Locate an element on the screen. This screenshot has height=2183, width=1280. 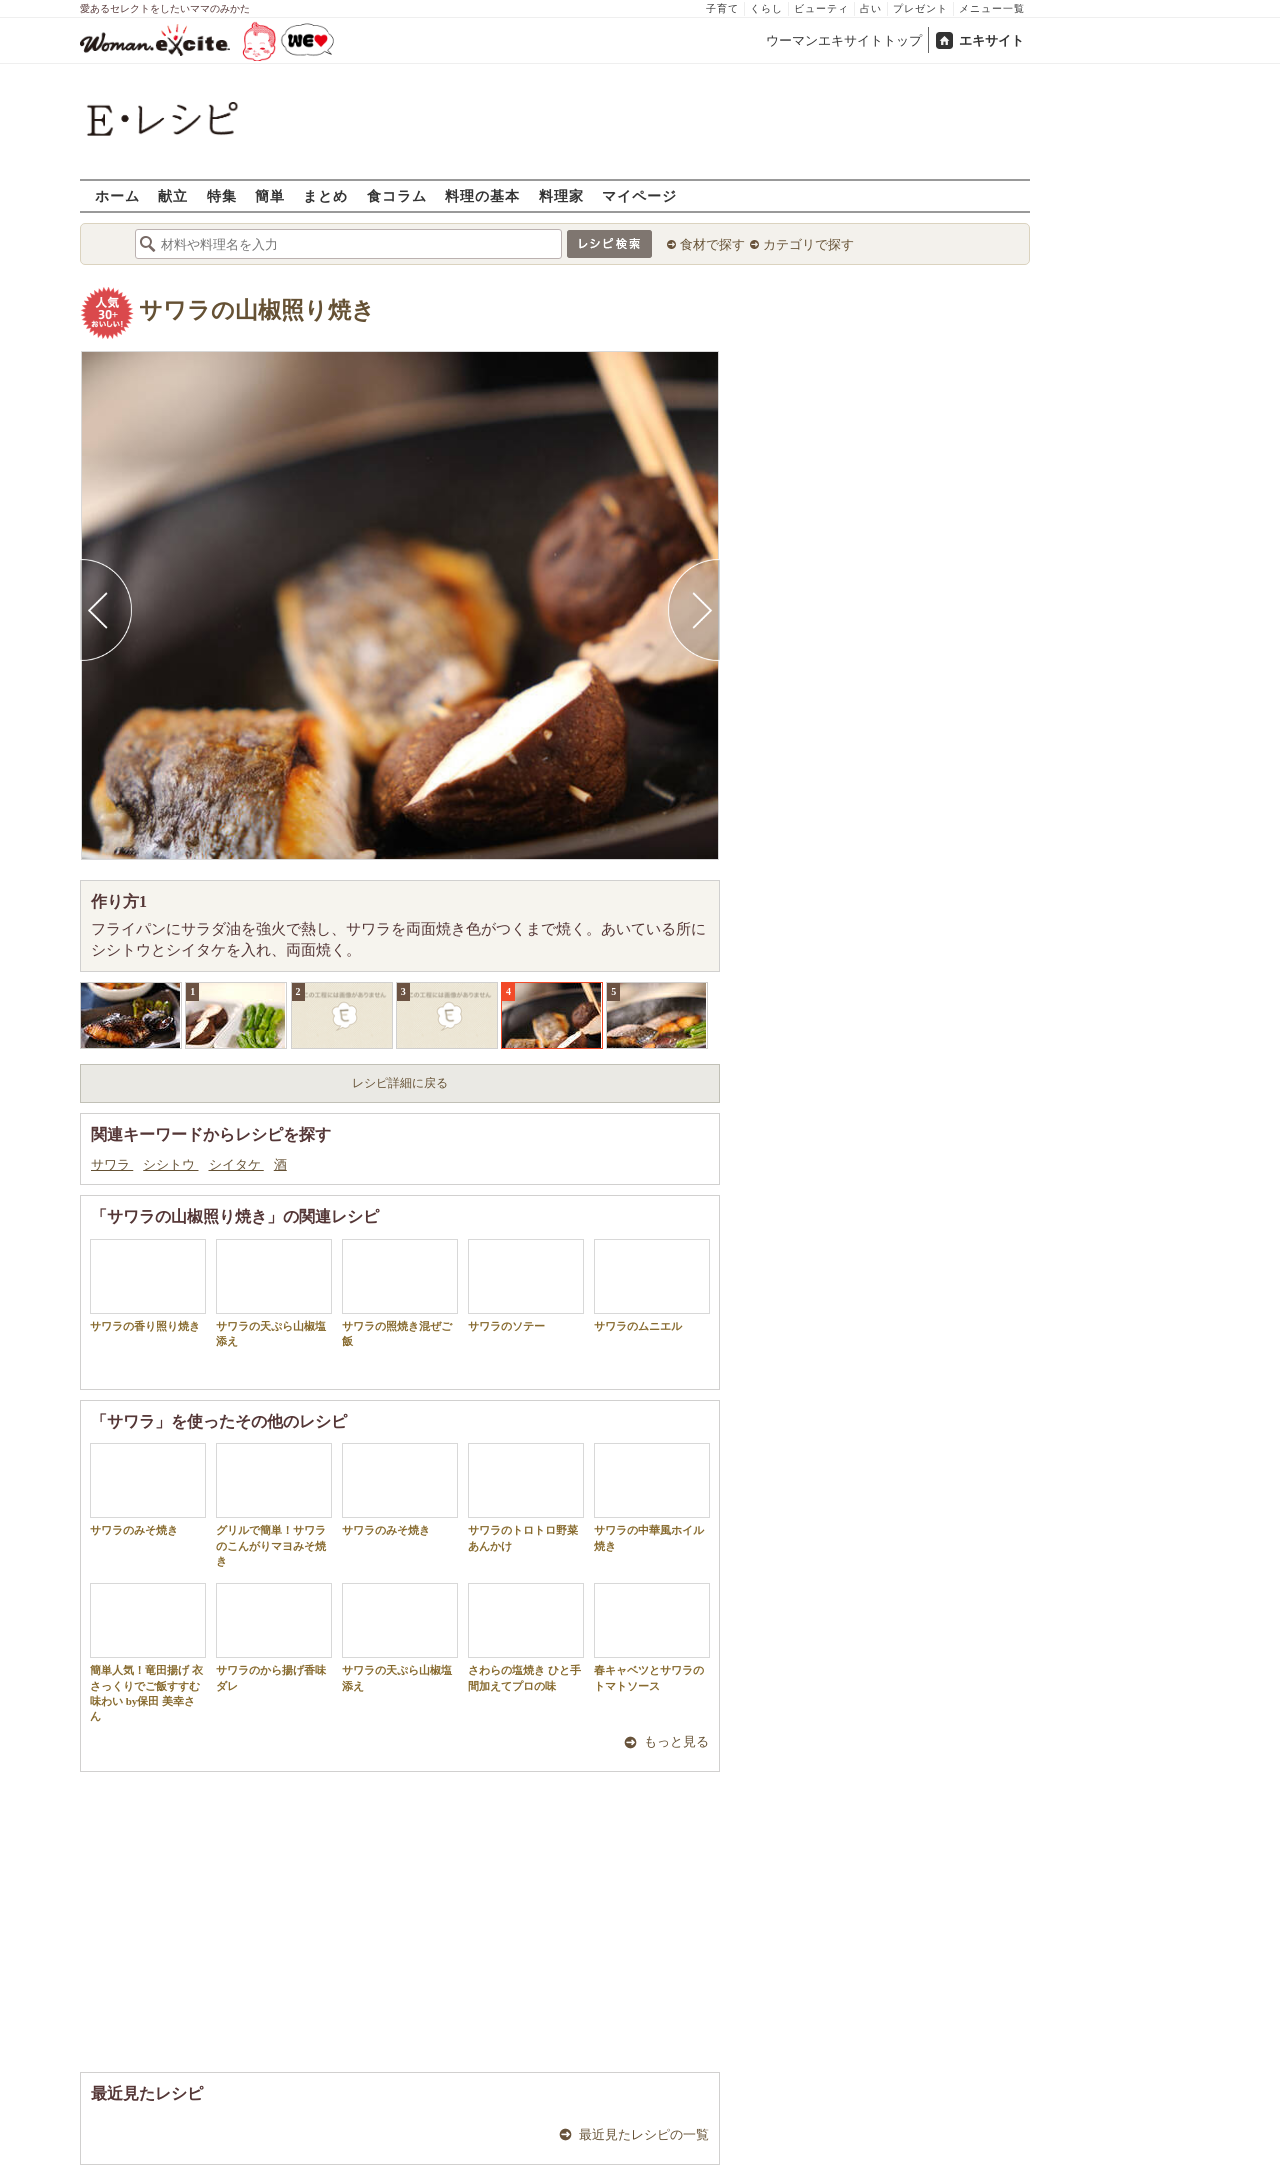
サワラの天ぷら山椒塩添え is located at coordinates (274, 1293).